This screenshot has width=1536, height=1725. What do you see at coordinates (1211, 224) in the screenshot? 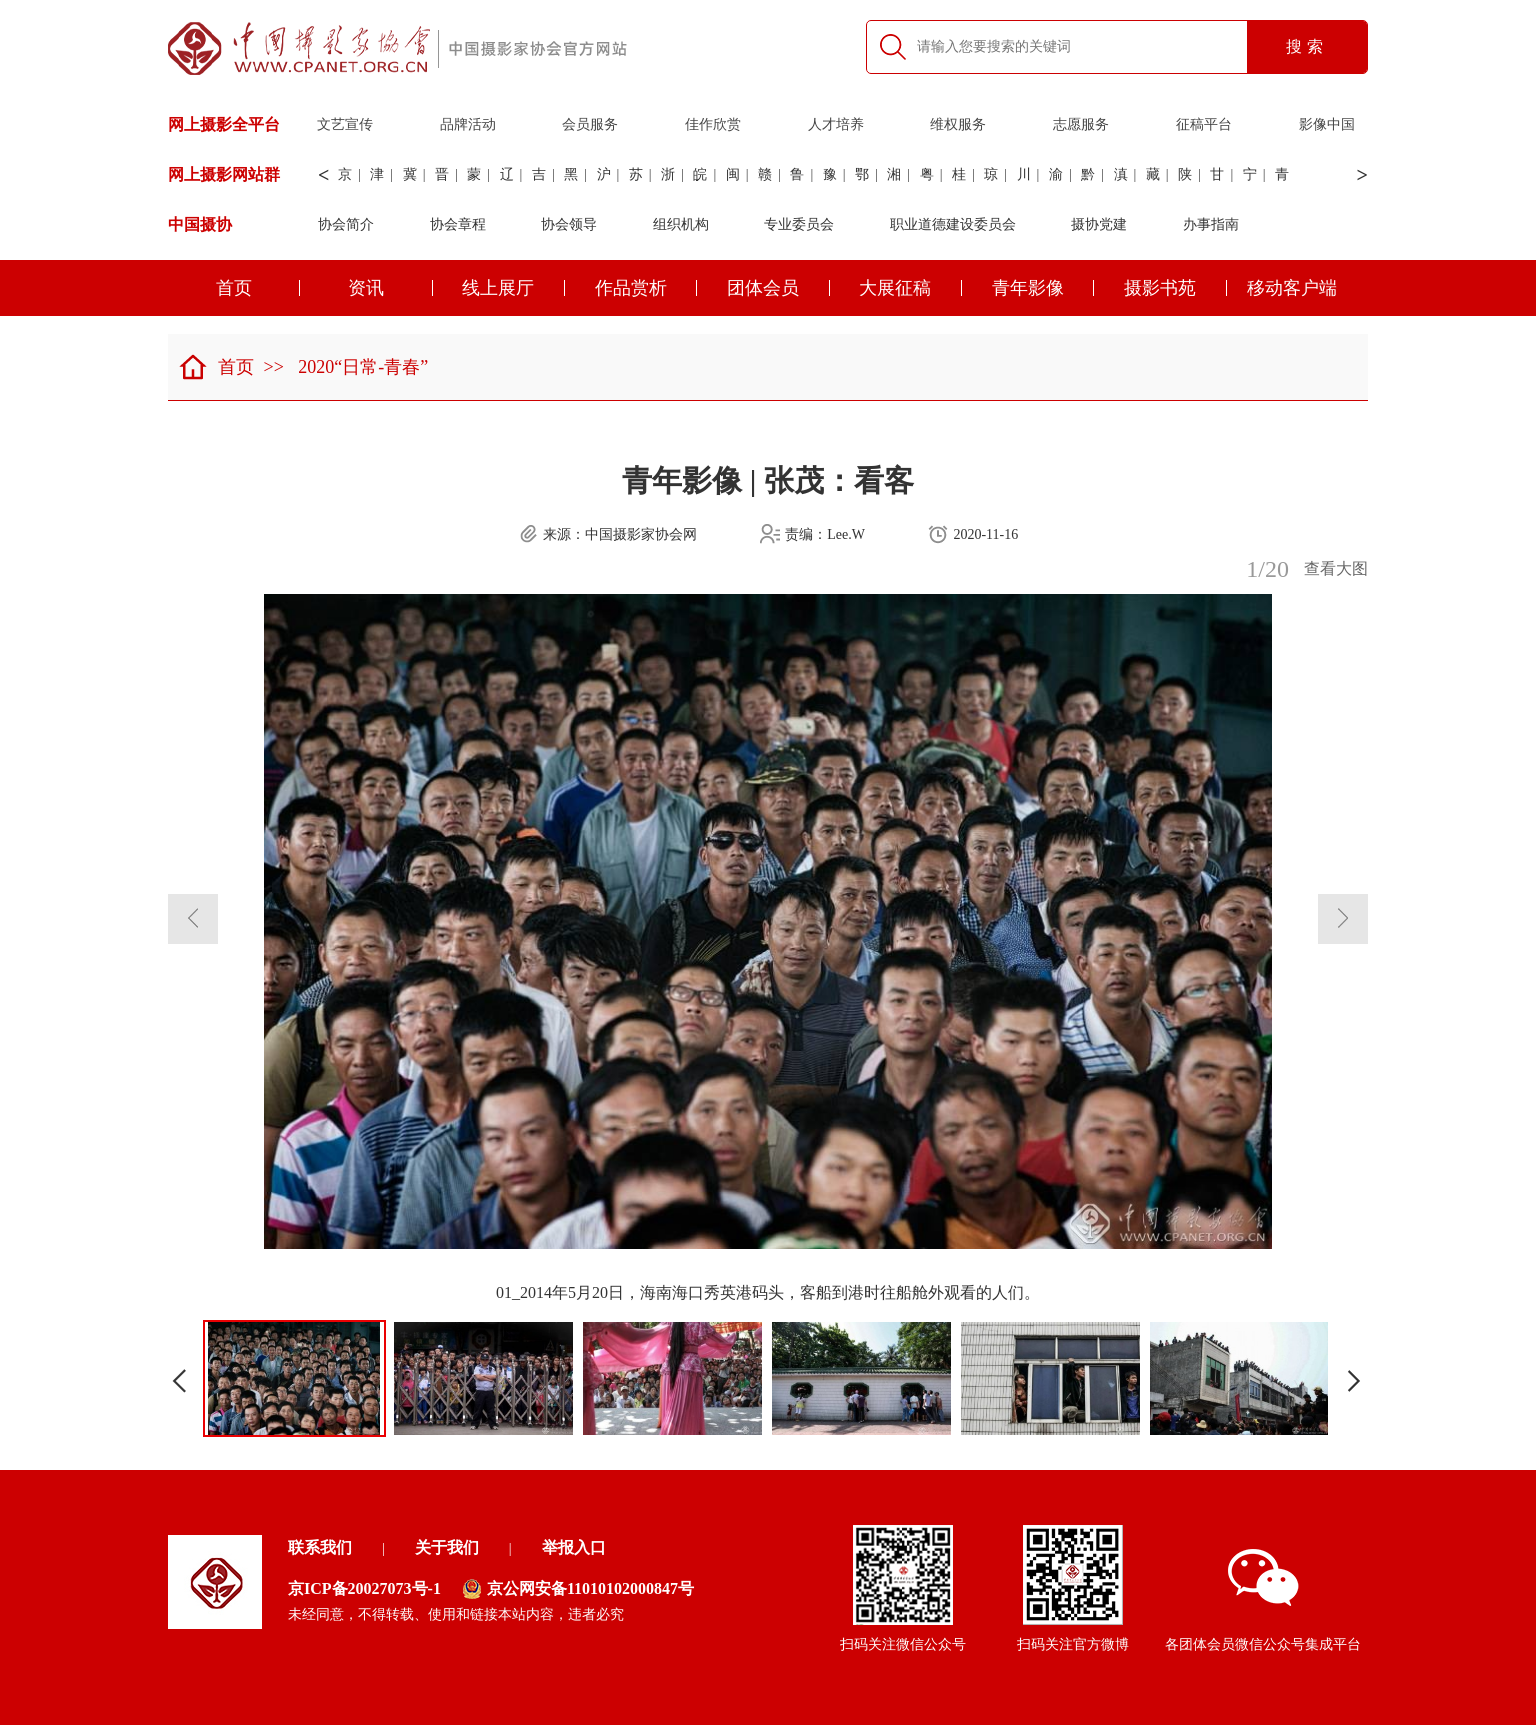
I see `办事指南` at bounding box center [1211, 224].